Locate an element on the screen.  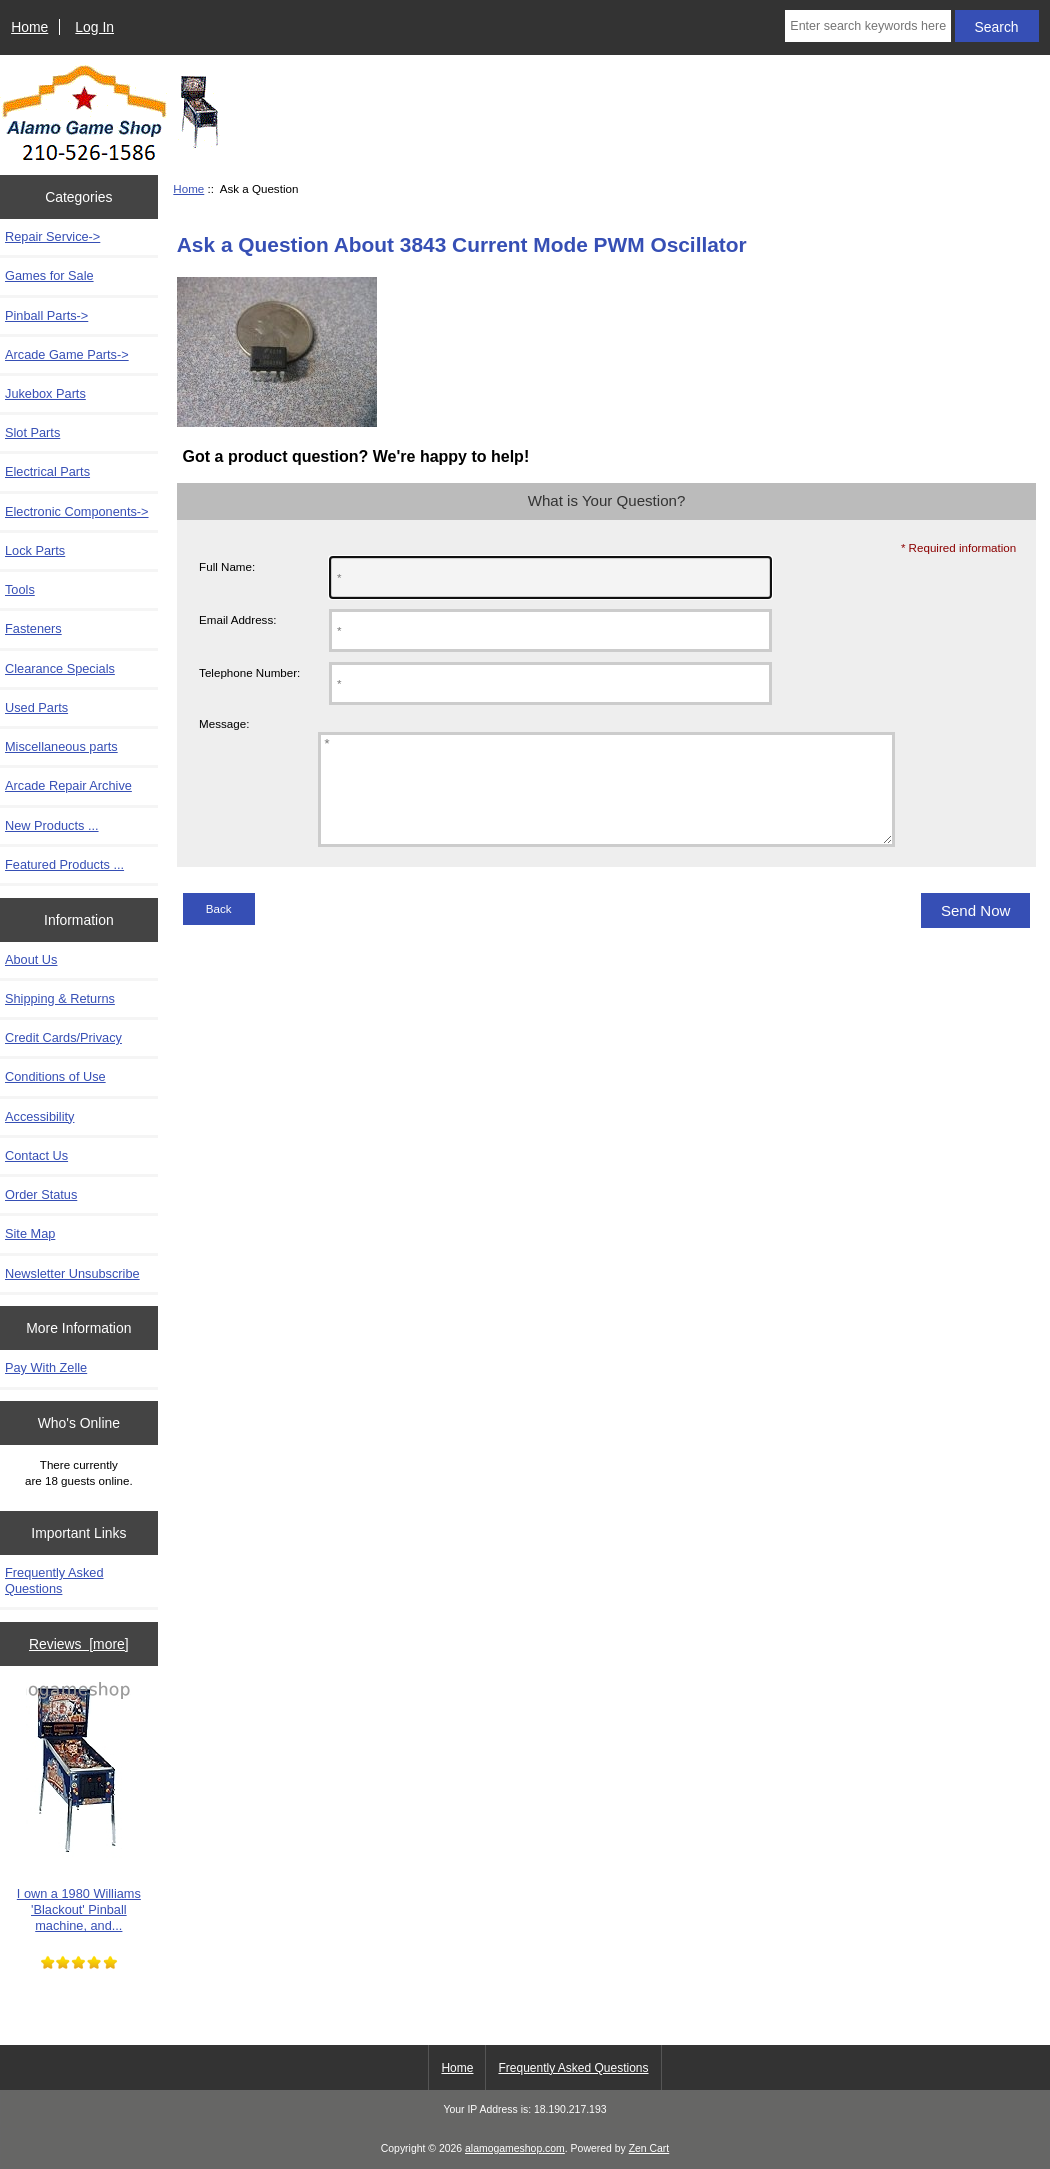
New Products ... is located at coordinates (52, 825).